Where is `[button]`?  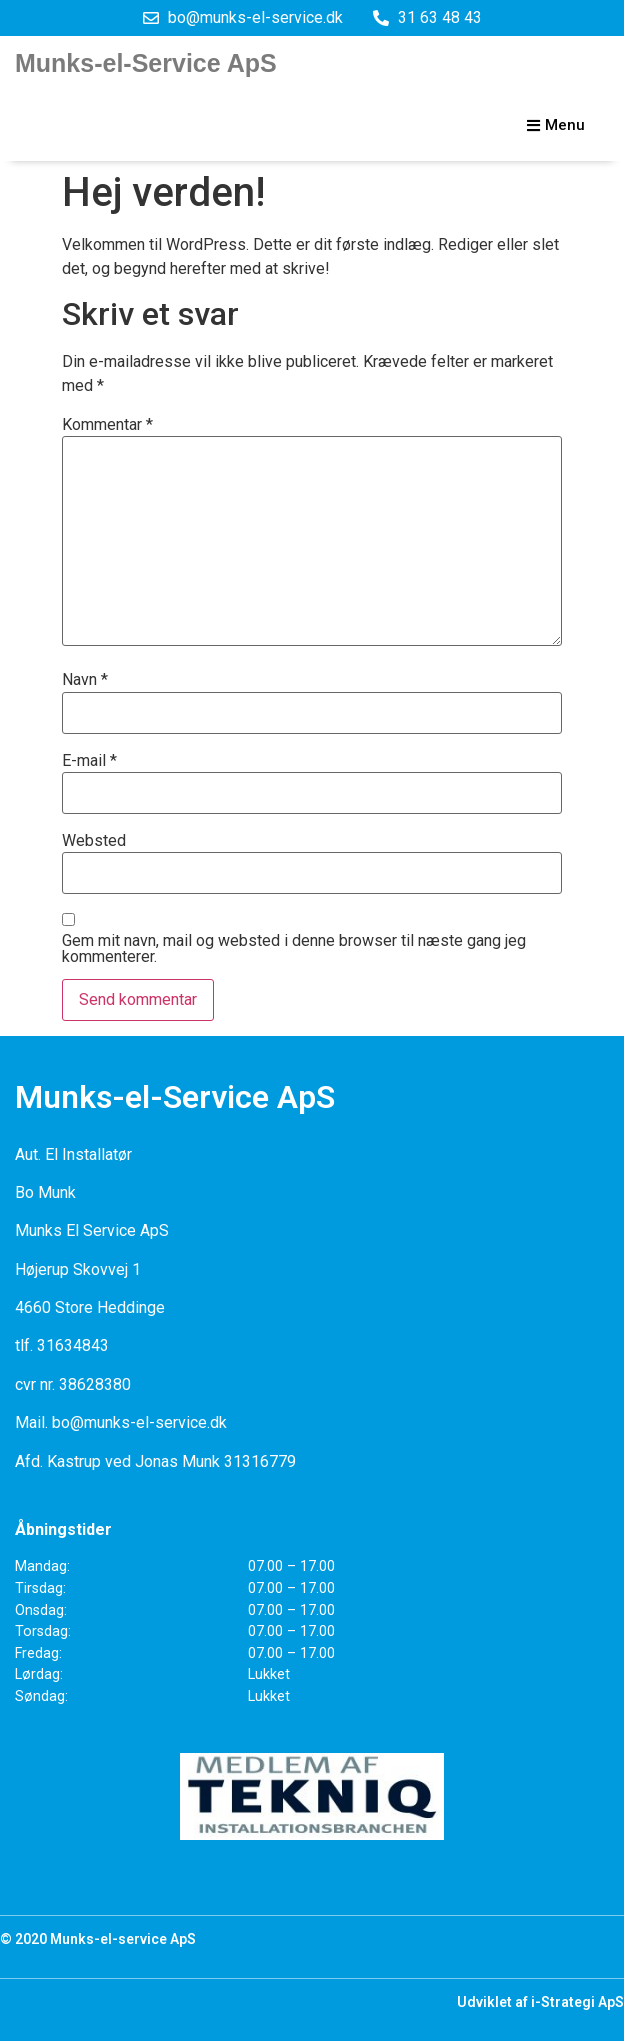
[button] is located at coordinates (556, 126).